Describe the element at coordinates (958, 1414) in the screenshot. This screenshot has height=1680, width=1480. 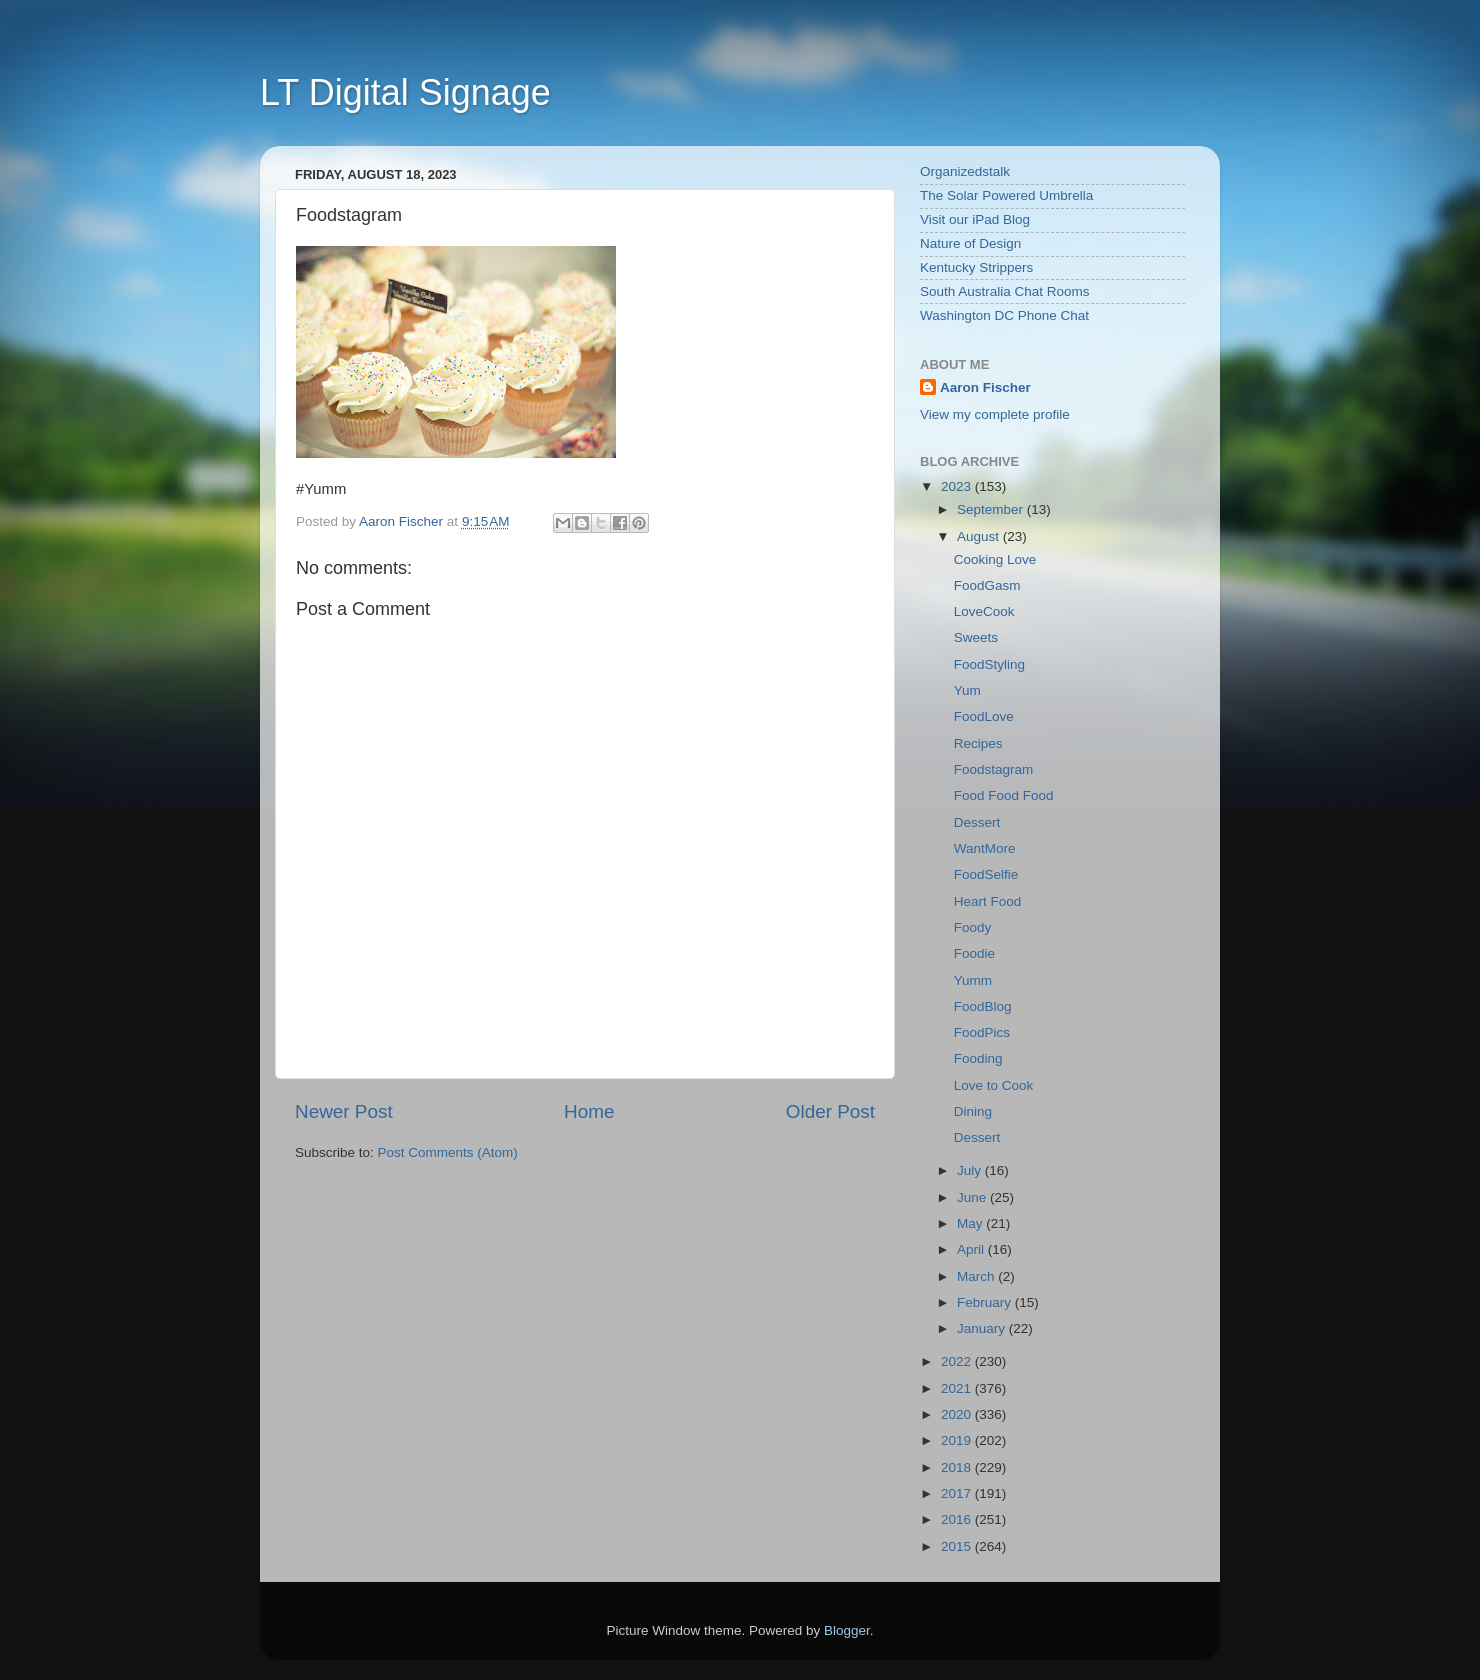
I see `2020` at that location.